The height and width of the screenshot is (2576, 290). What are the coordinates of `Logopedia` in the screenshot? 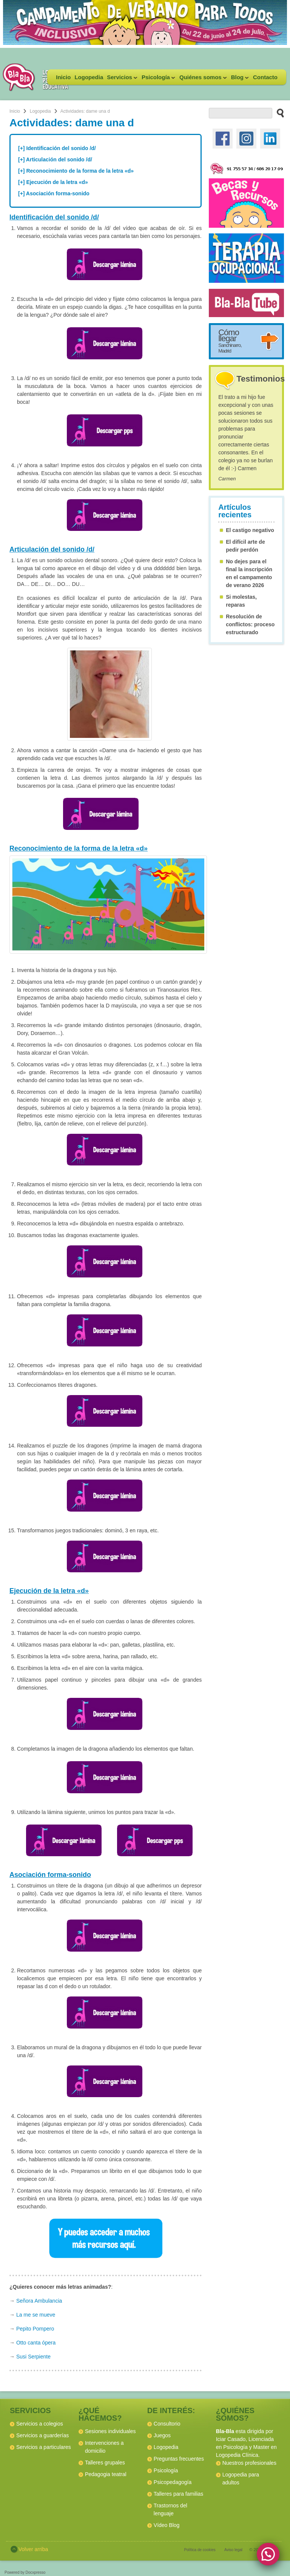 It's located at (88, 77).